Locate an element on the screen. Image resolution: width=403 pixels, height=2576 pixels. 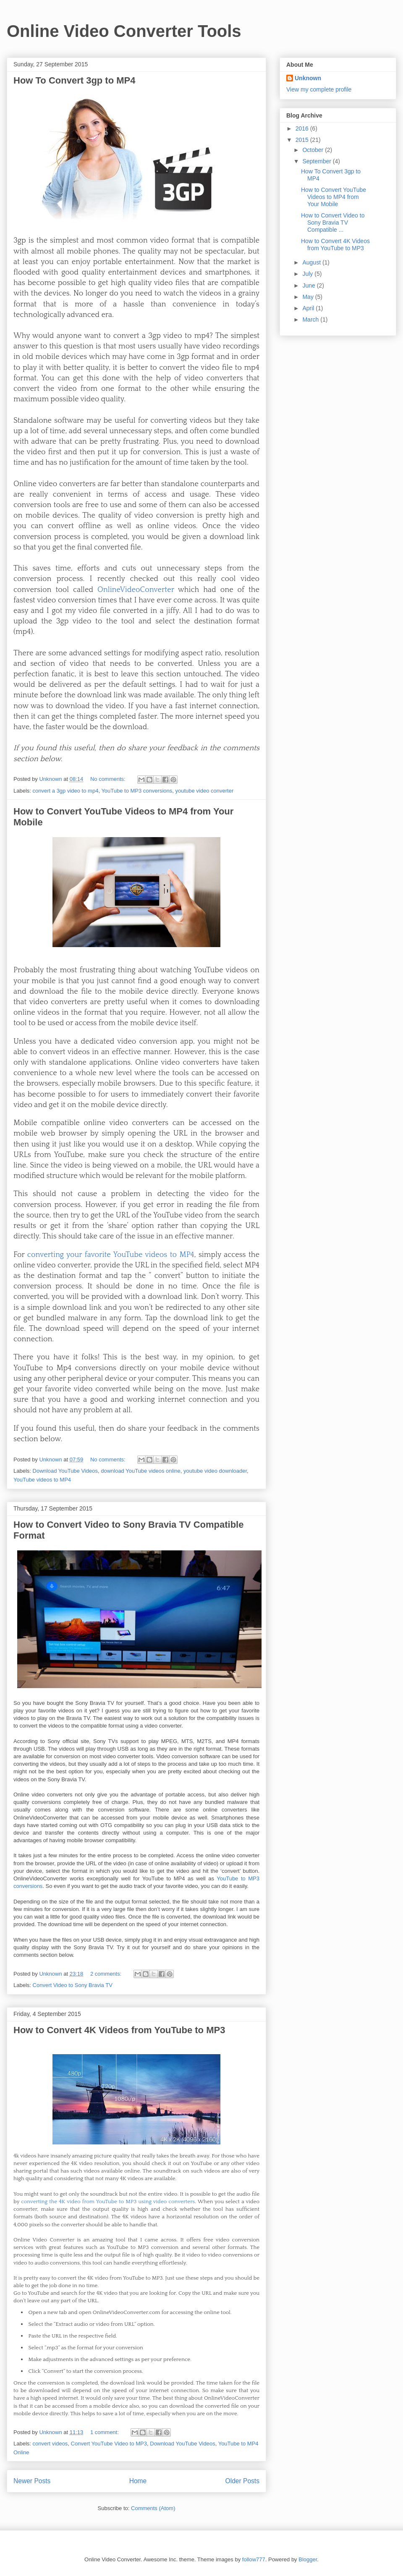
Comments (Atom) is located at coordinates (153, 2508).